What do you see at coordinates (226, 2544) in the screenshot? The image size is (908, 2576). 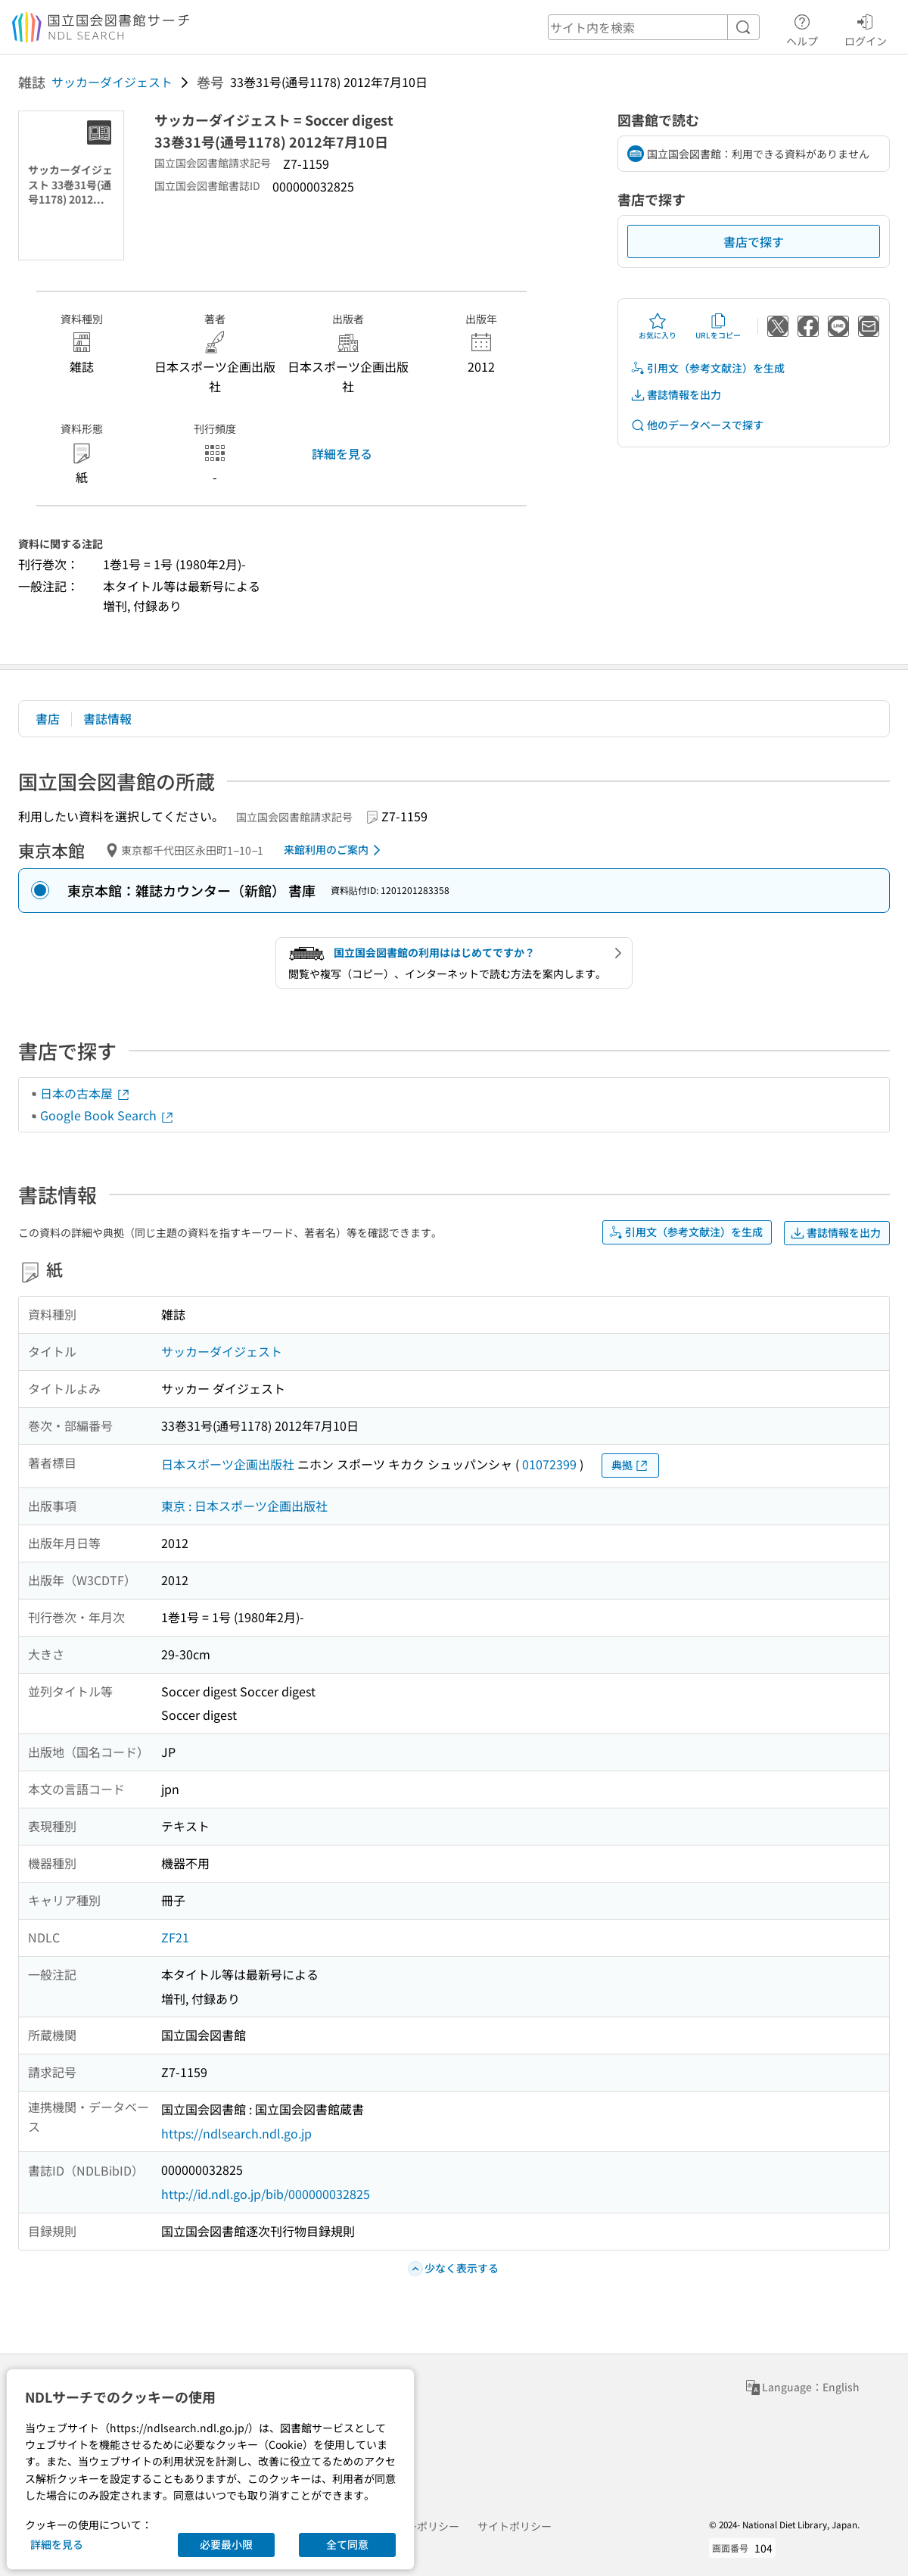 I see `必要最小限` at bounding box center [226, 2544].